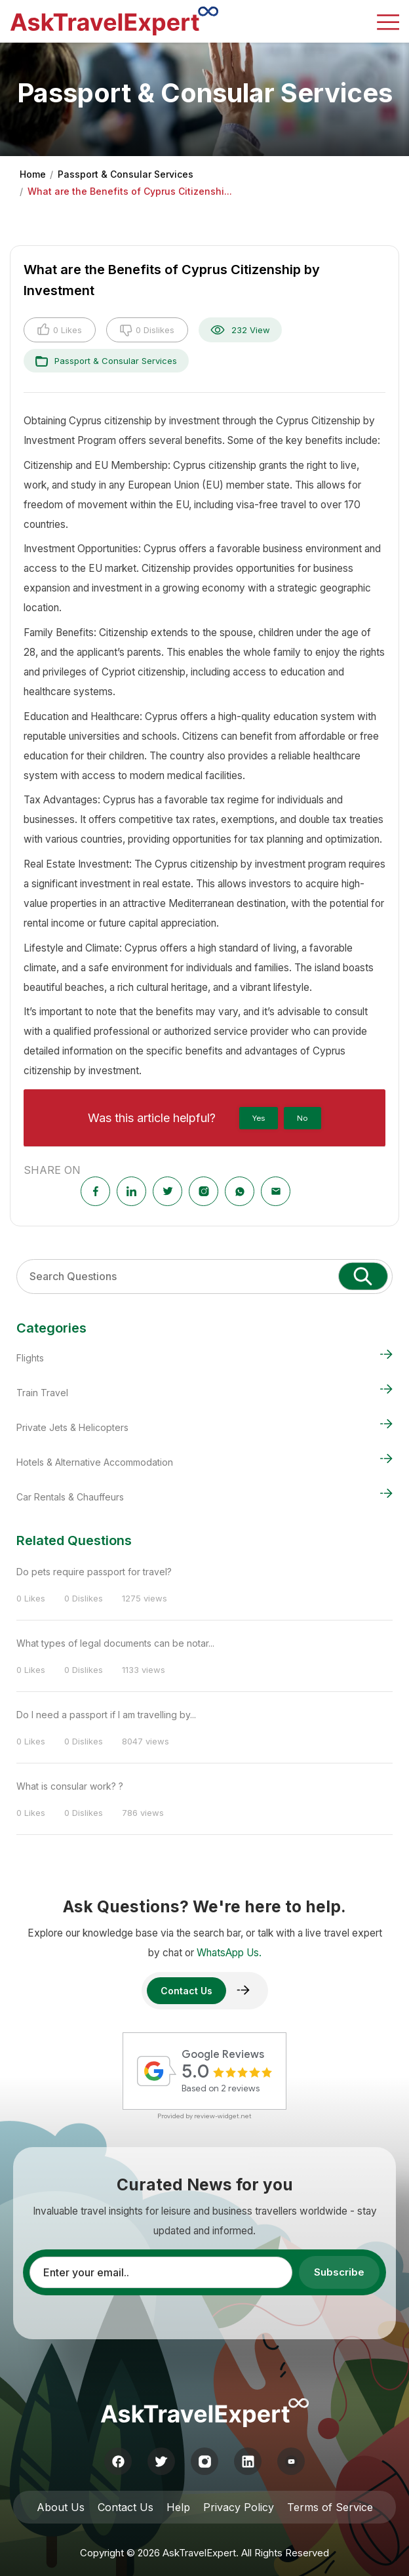  Describe the element at coordinates (178, 2507) in the screenshot. I see `Help` at that location.